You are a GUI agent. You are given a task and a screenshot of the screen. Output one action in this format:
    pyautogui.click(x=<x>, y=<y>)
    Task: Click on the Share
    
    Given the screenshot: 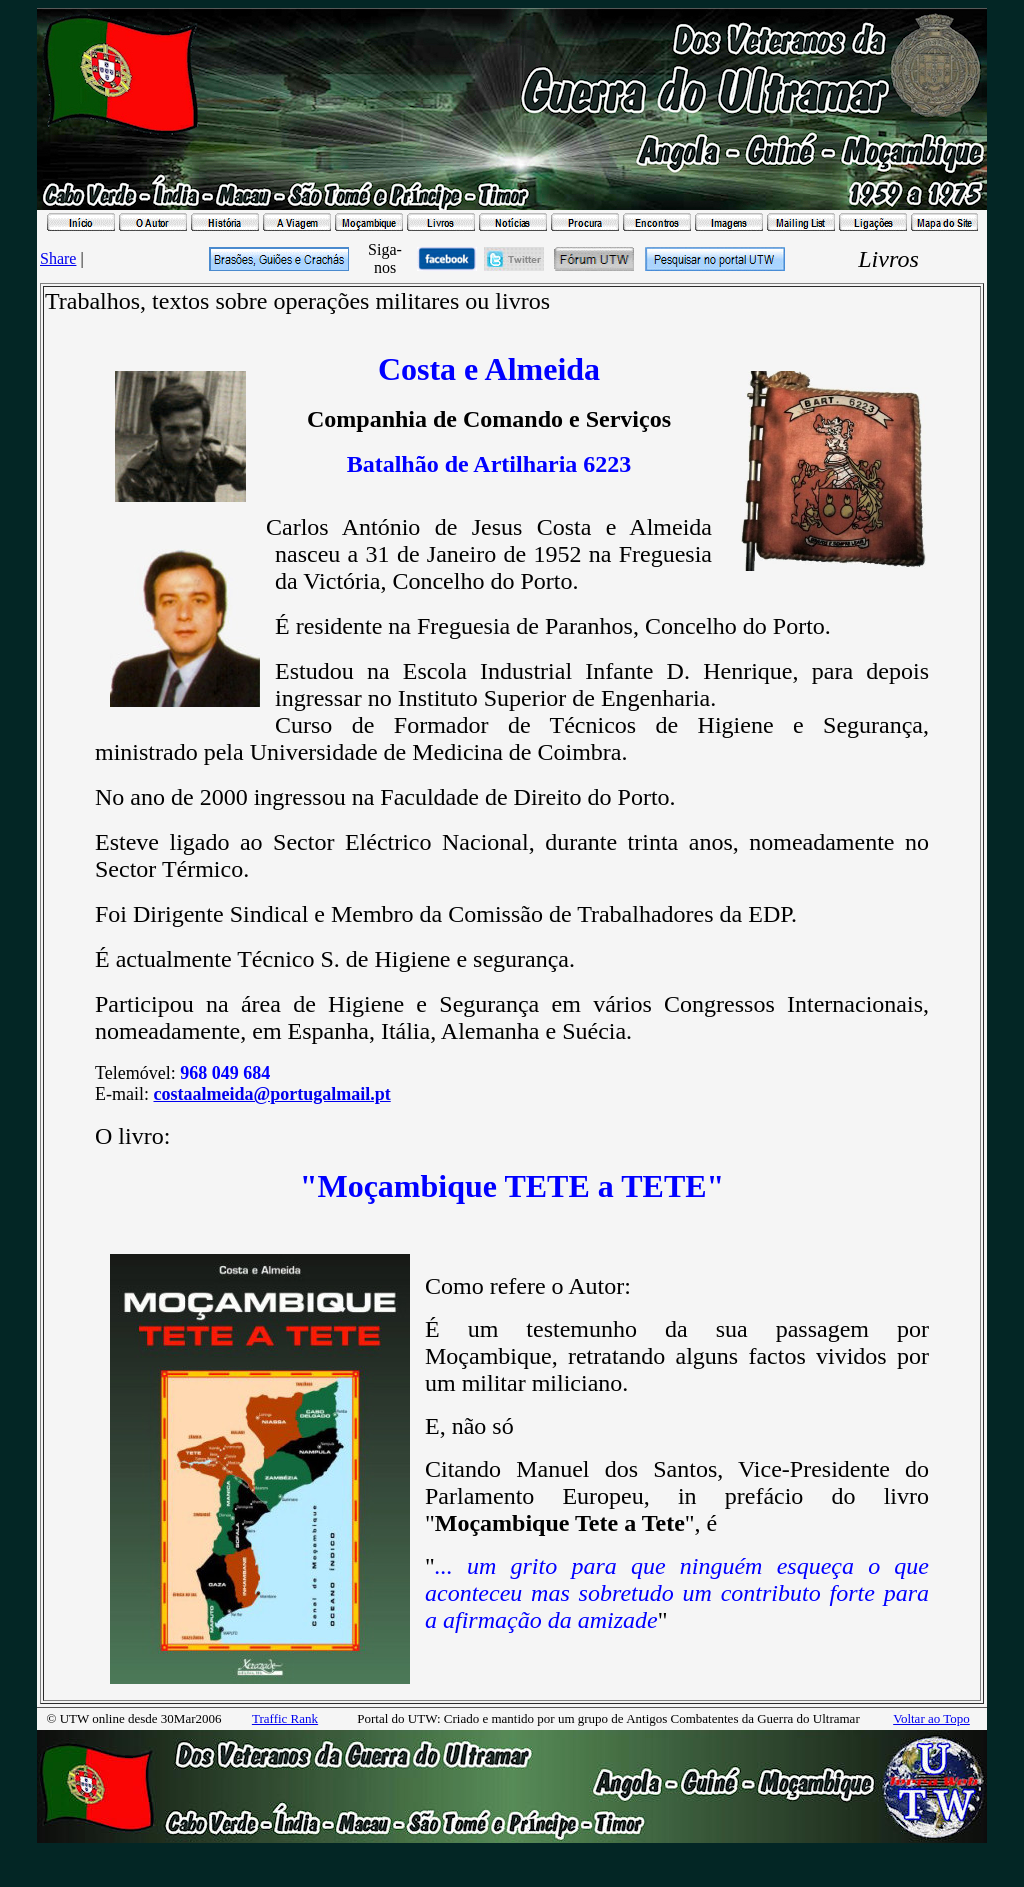 What is the action you would take?
    pyautogui.click(x=58, y=258)
    